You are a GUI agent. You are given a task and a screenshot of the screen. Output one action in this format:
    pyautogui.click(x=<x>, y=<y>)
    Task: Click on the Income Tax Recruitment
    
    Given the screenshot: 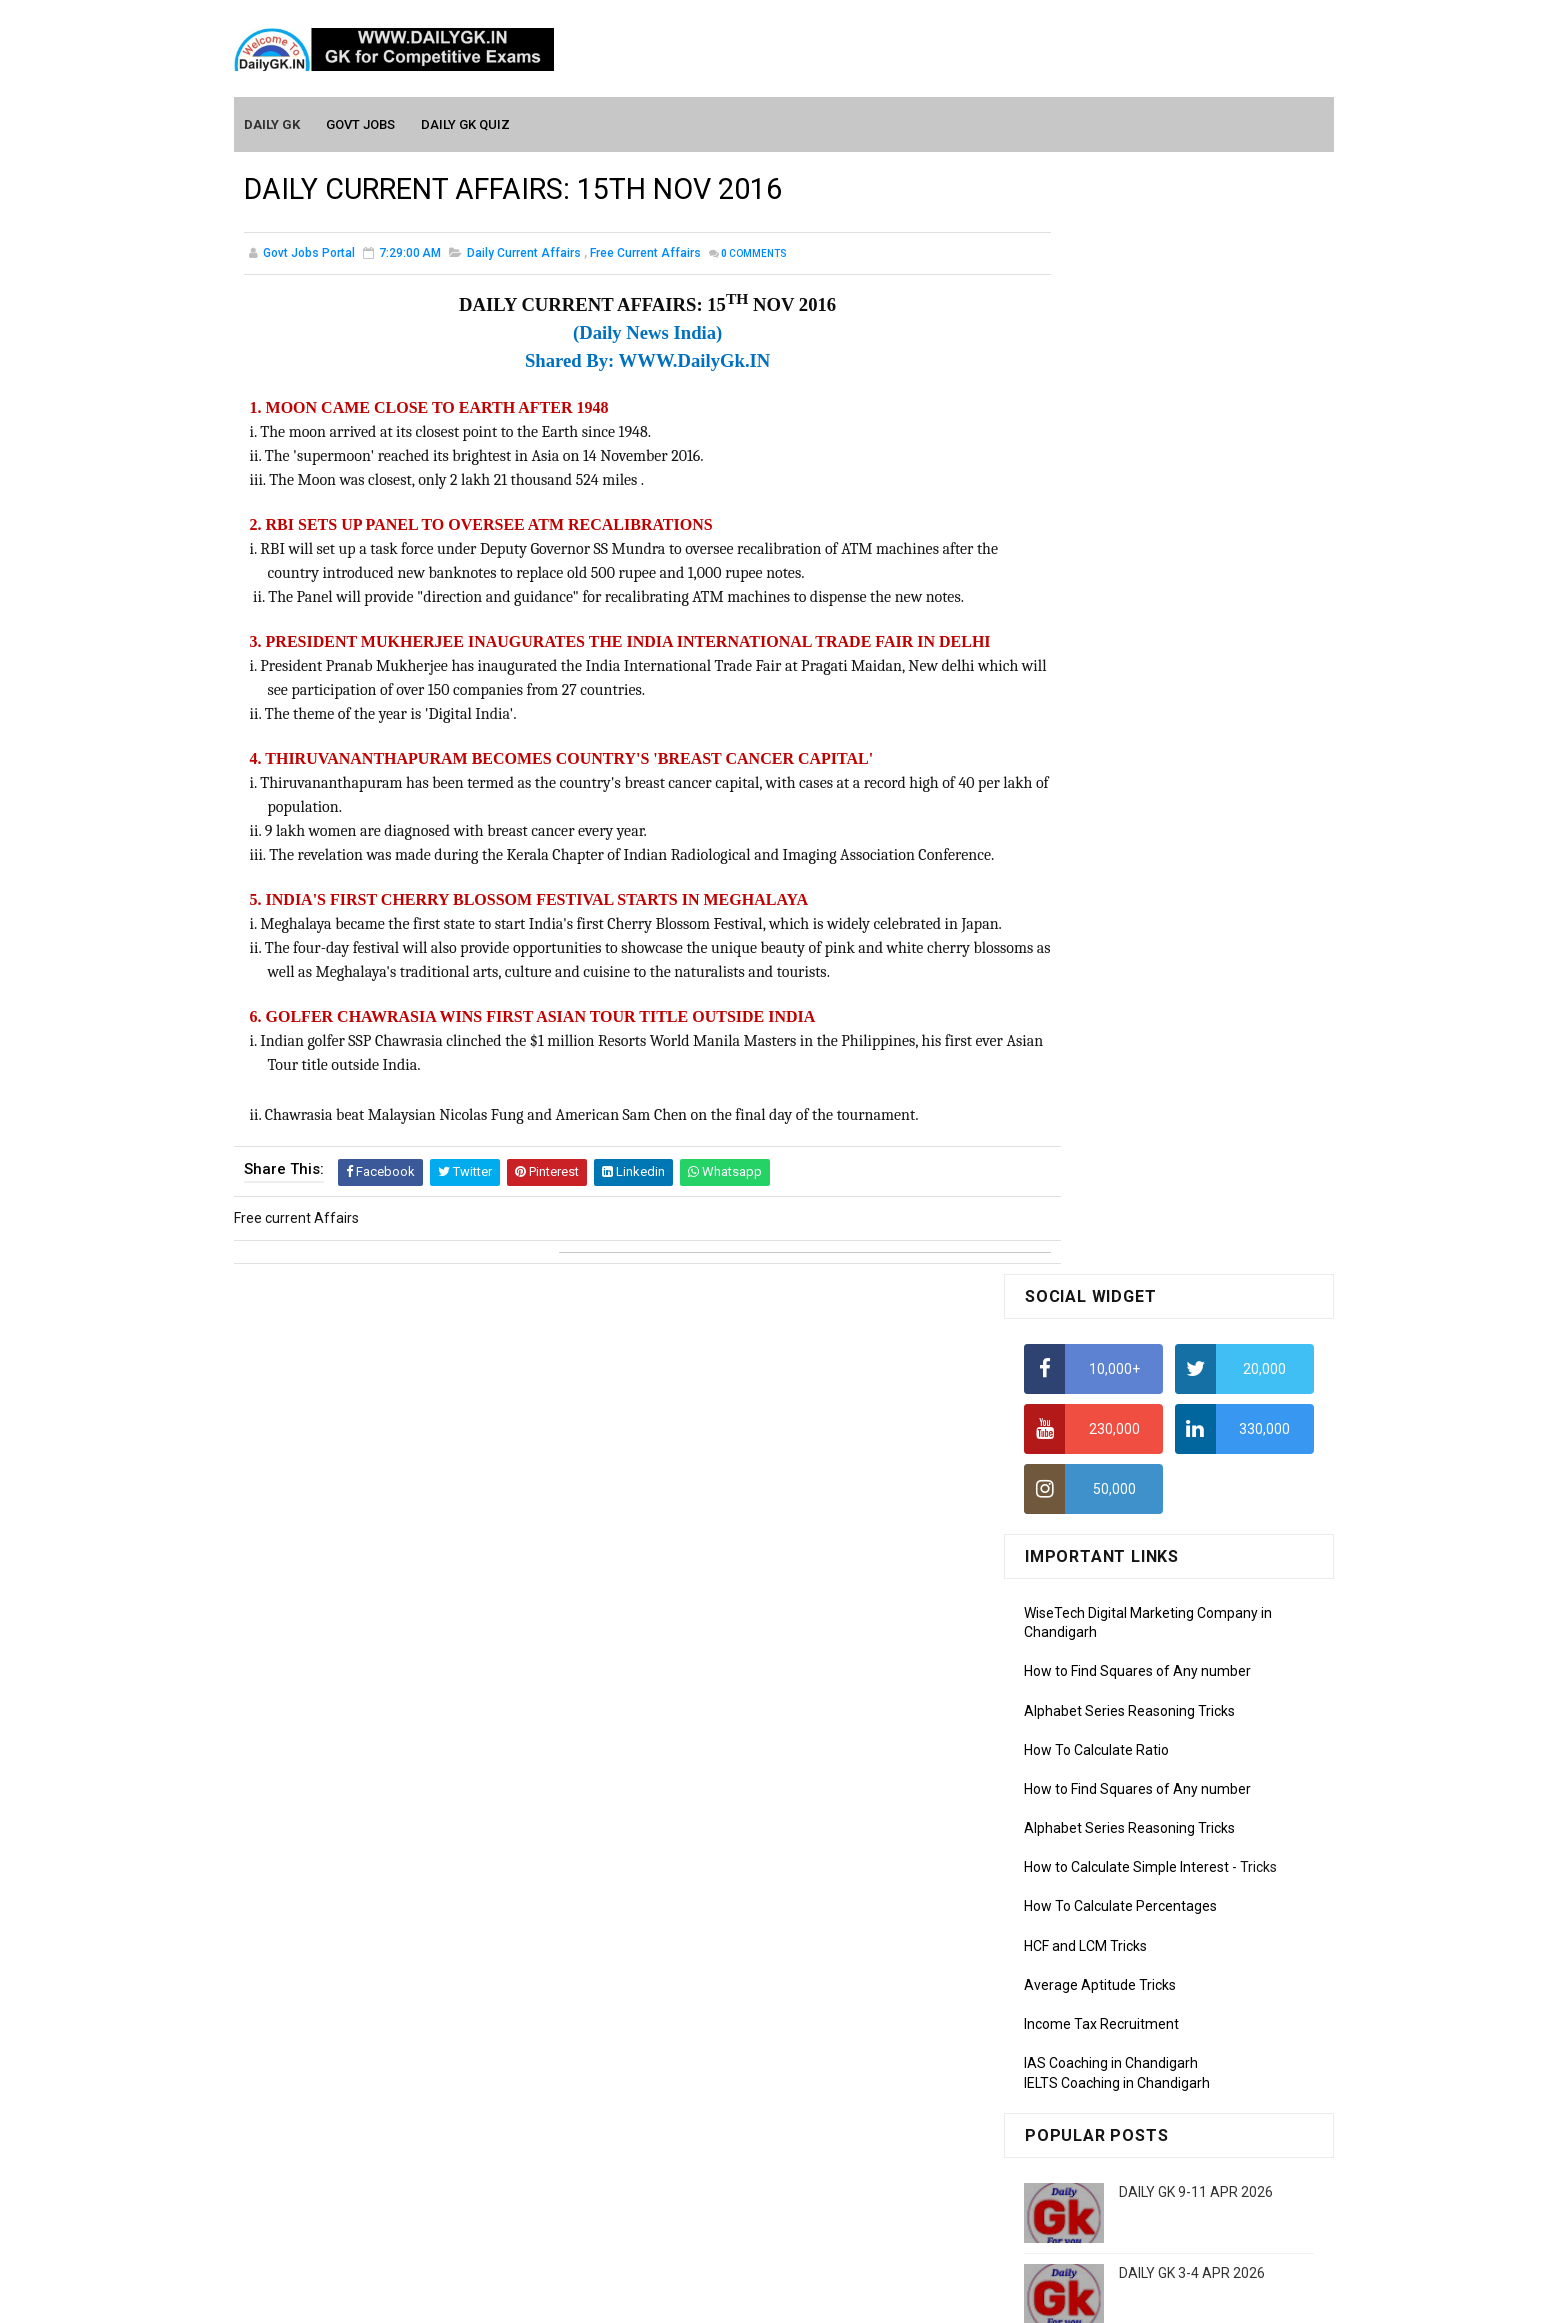 What is the action you would take?
    pyautogui.click(x=1101, y=920)
    